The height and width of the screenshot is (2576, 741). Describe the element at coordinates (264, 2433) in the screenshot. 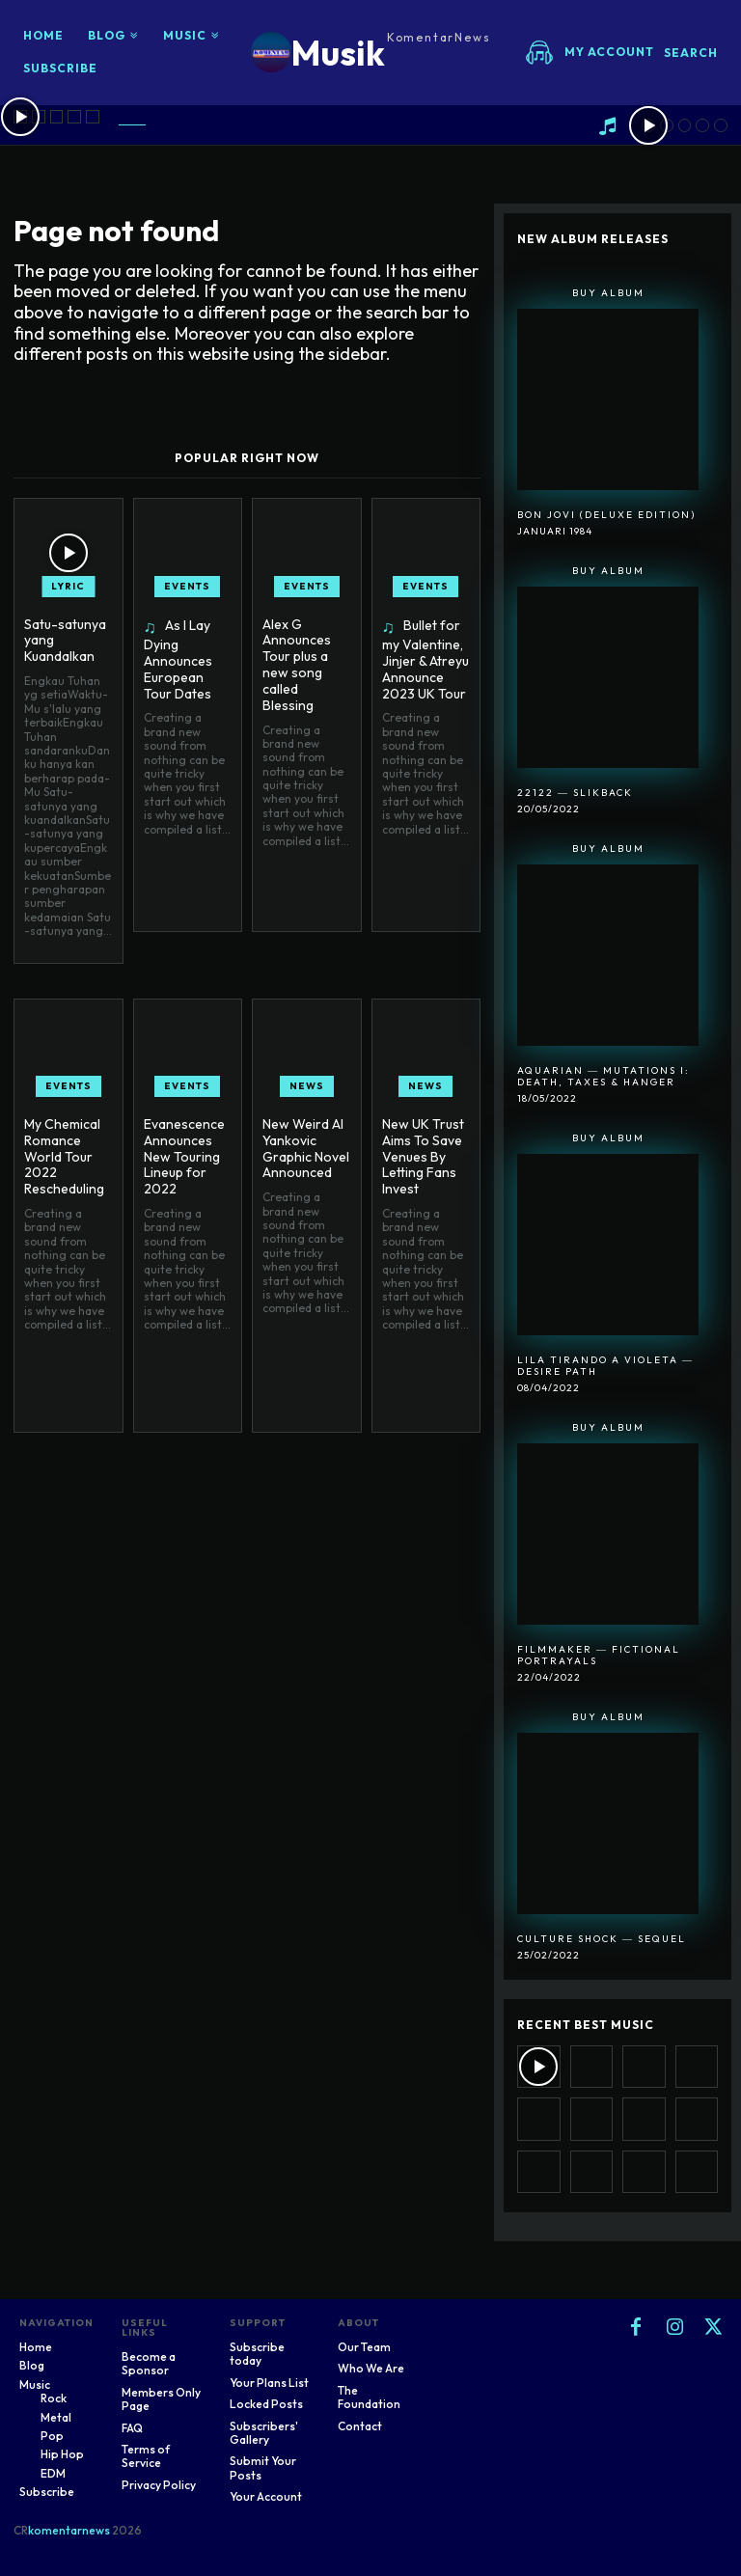

I see `Subscribers' Gallery` at that location.